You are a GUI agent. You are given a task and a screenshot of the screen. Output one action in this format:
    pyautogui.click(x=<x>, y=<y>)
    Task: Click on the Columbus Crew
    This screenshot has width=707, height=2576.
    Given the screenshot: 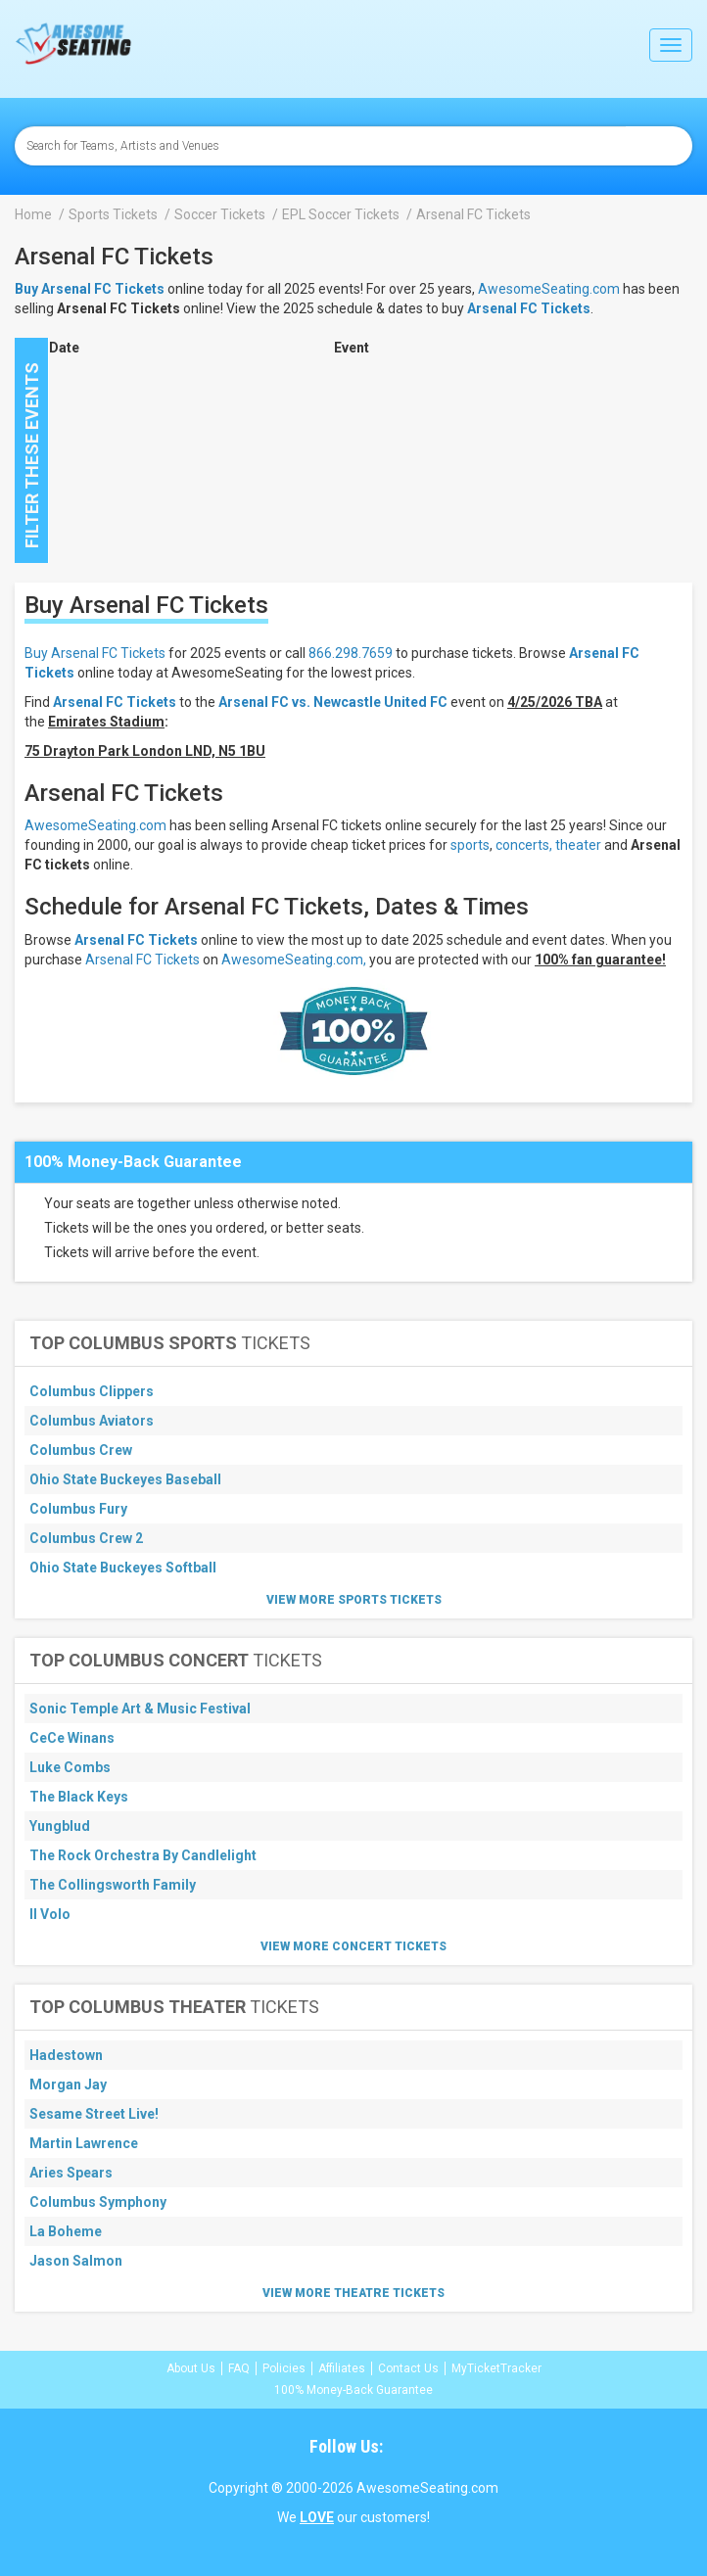 What is the action you would take?
    pyautogui.click(x=80, y=1450)
    